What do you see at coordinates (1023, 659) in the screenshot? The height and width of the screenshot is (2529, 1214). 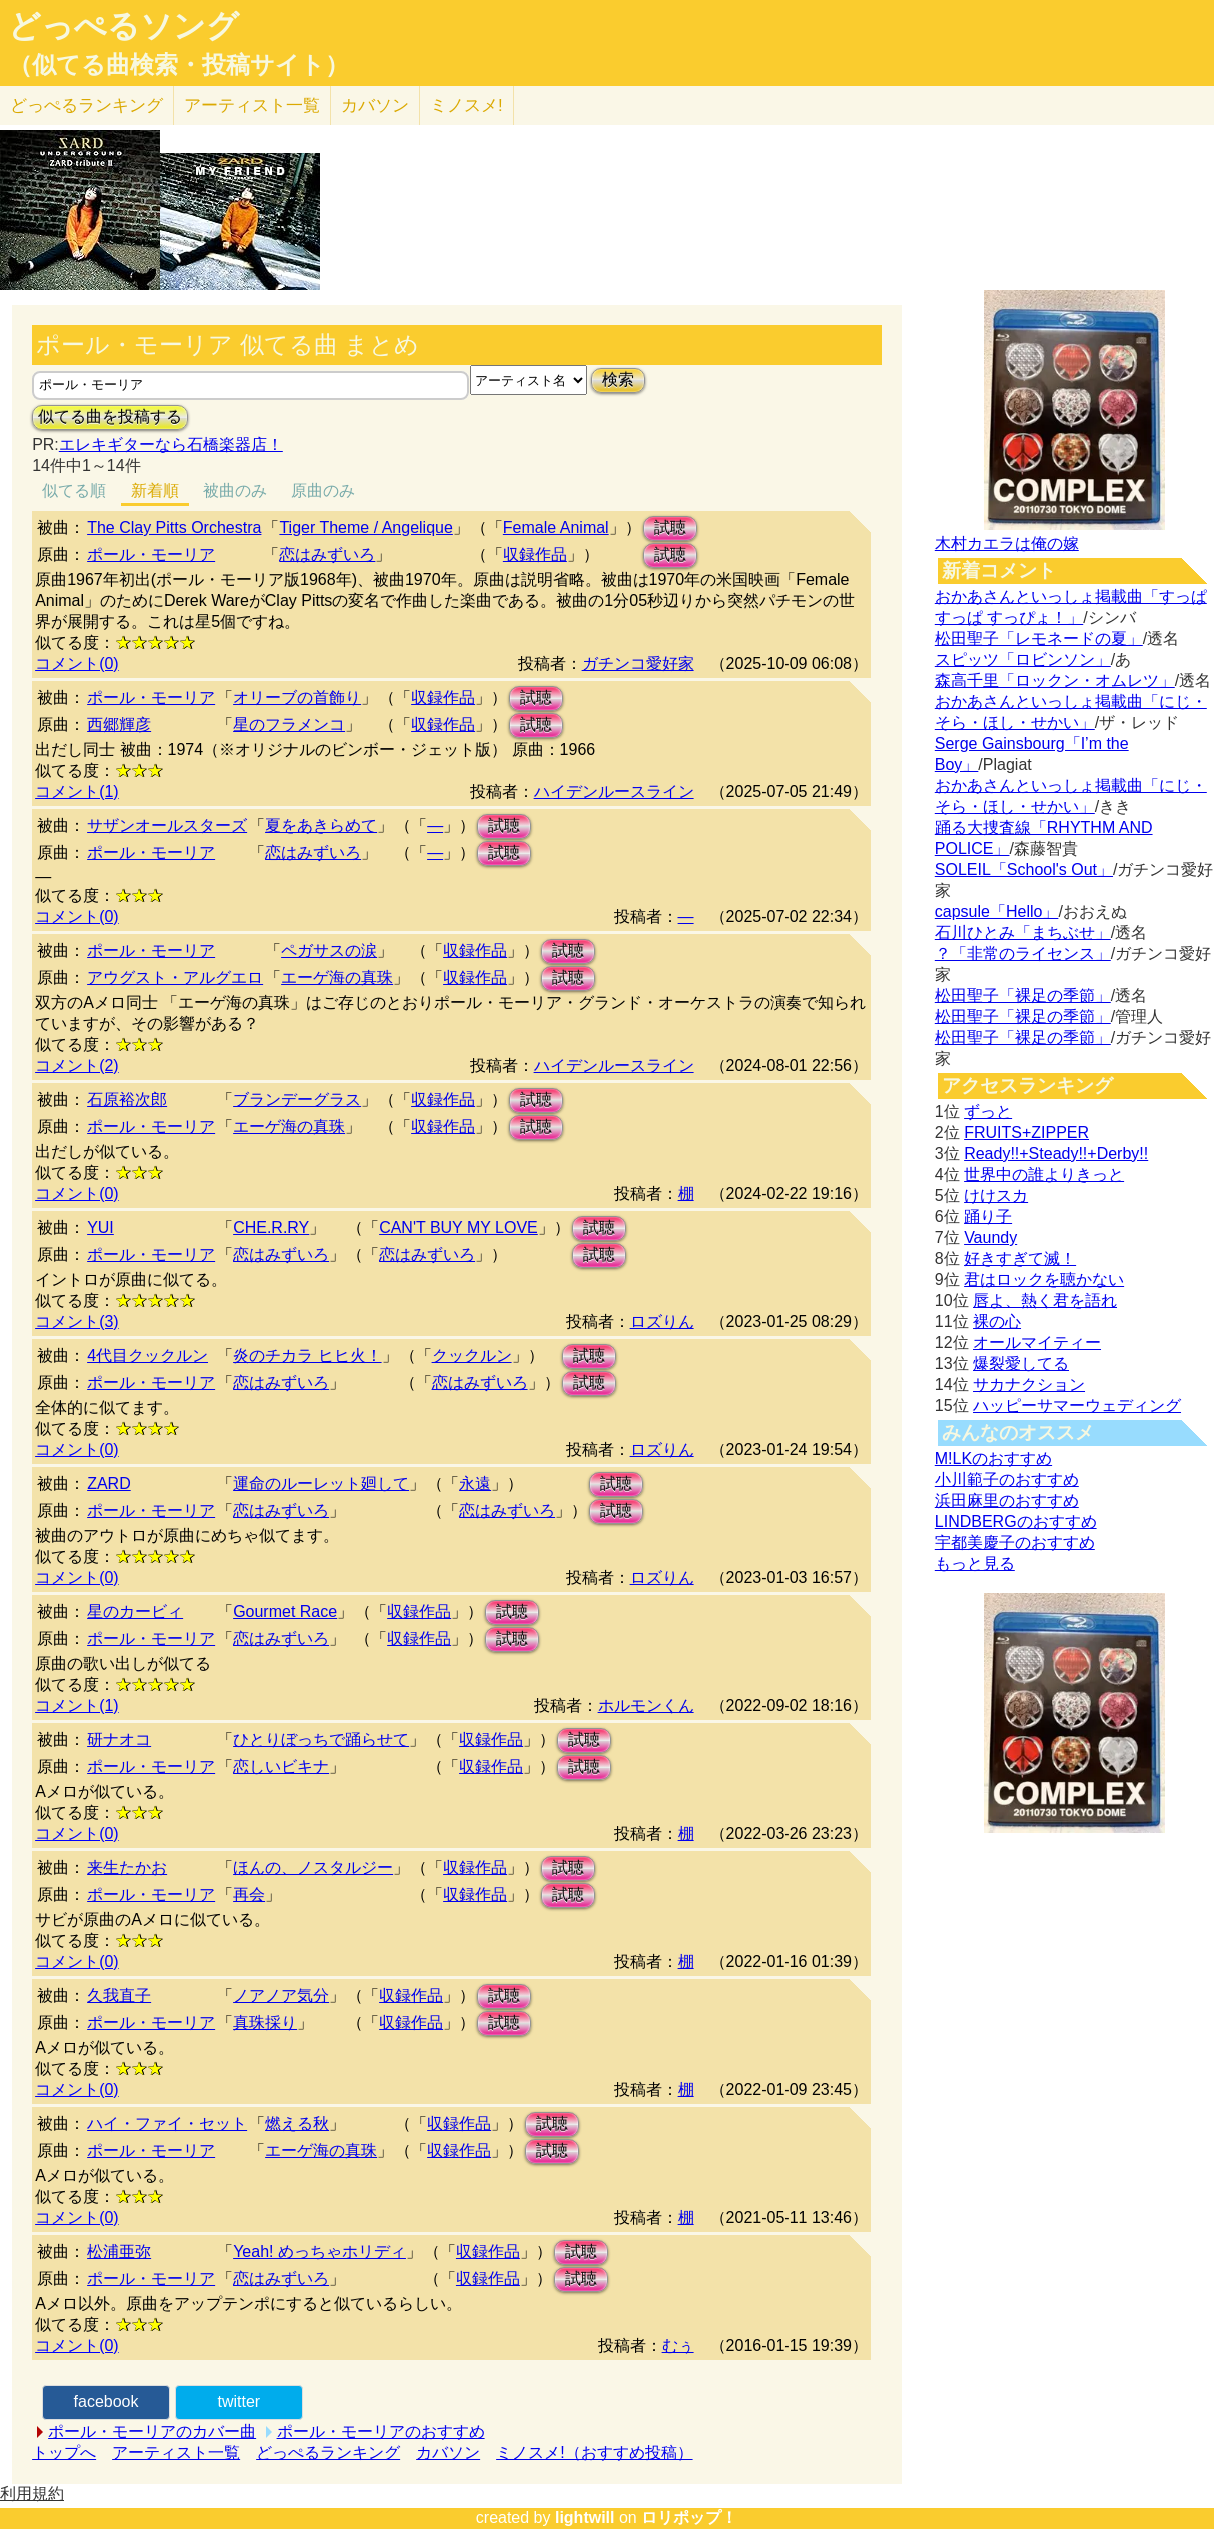 I see `スピッツ「ロビンソン」` at bounding box center [1023, 659].